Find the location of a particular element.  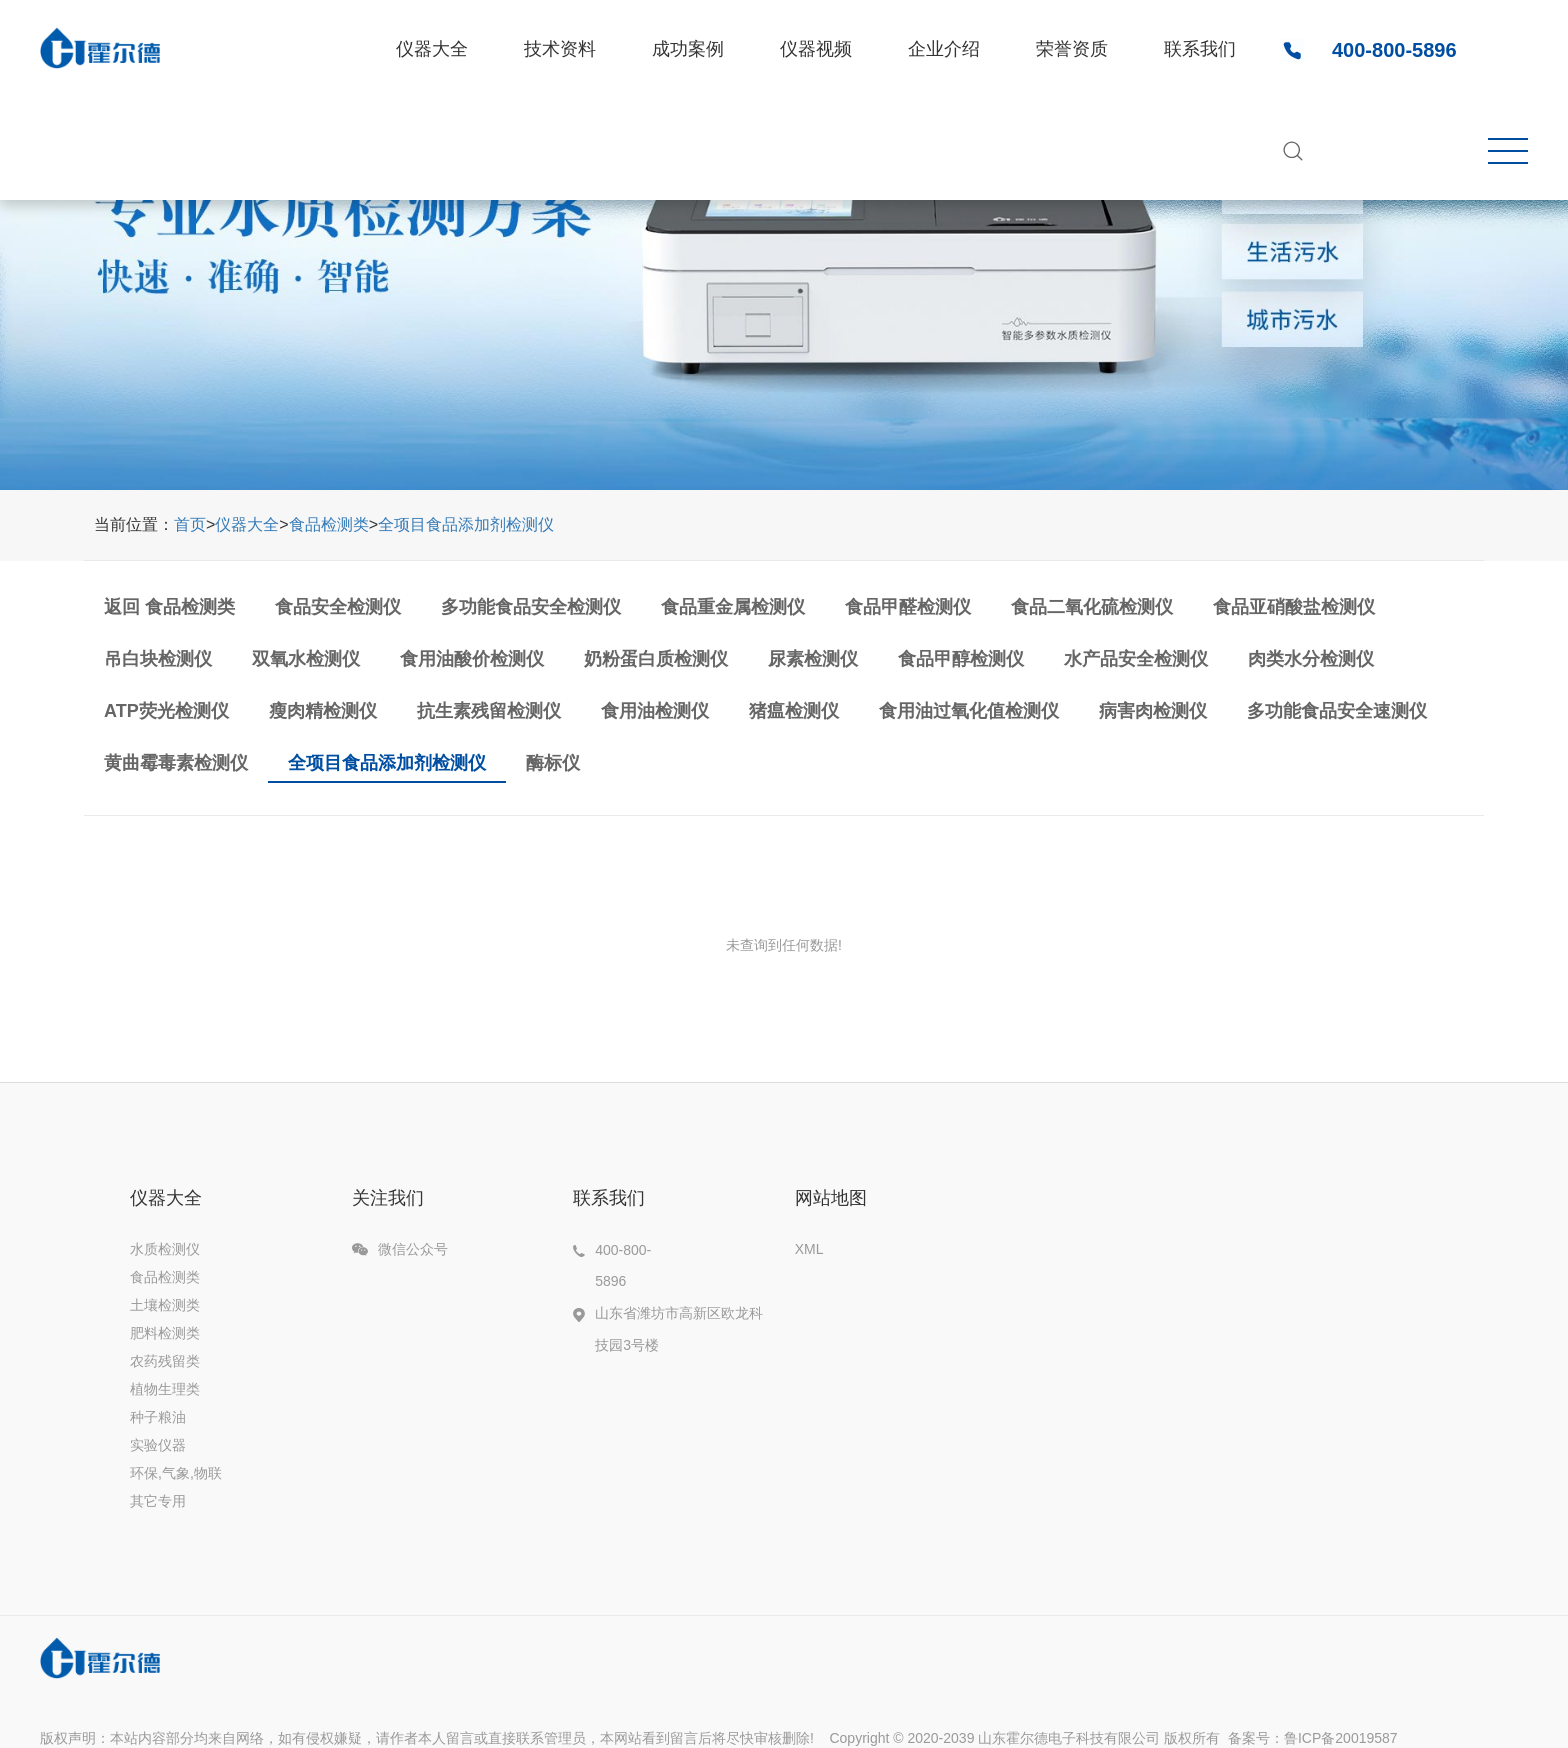

多功能食品安全速测仪 is located at coordinates (1337, 711).